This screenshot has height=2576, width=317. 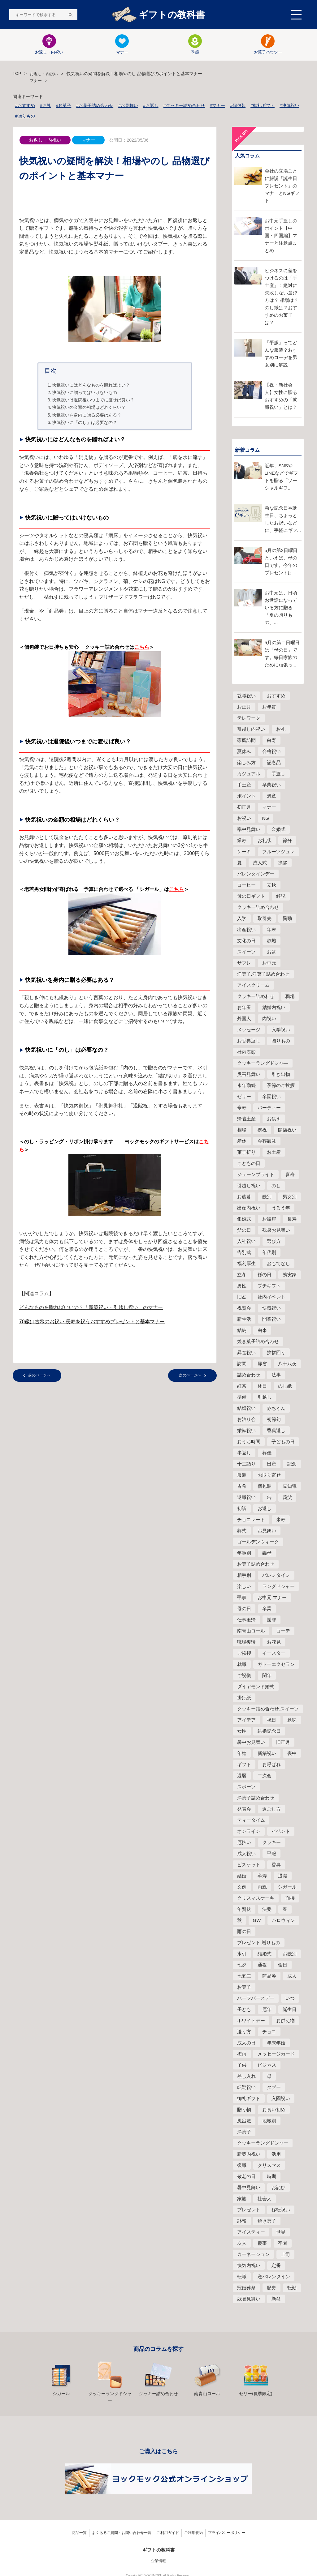 I want to click on 時期, so click(x=271, y=2177).